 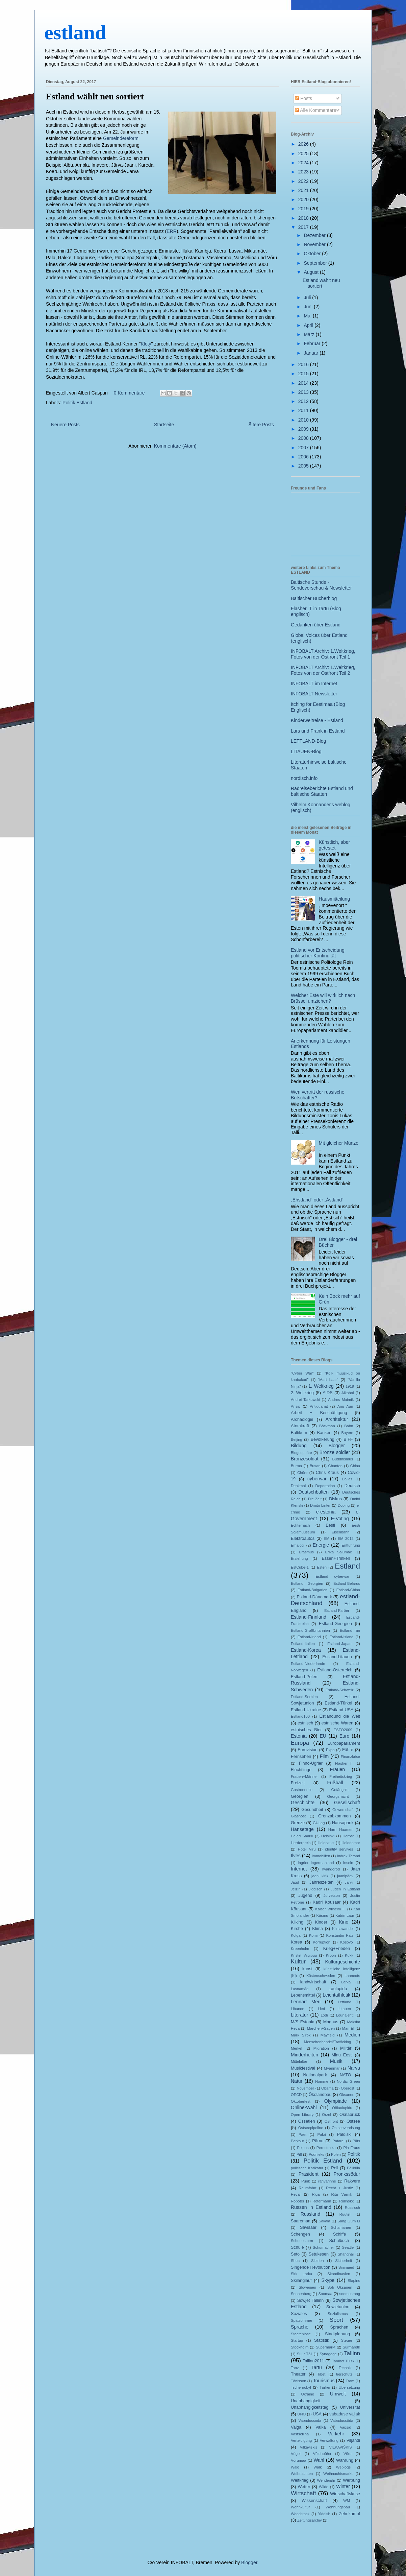 I want to click on Tanz, so click(x=295, y=2368).